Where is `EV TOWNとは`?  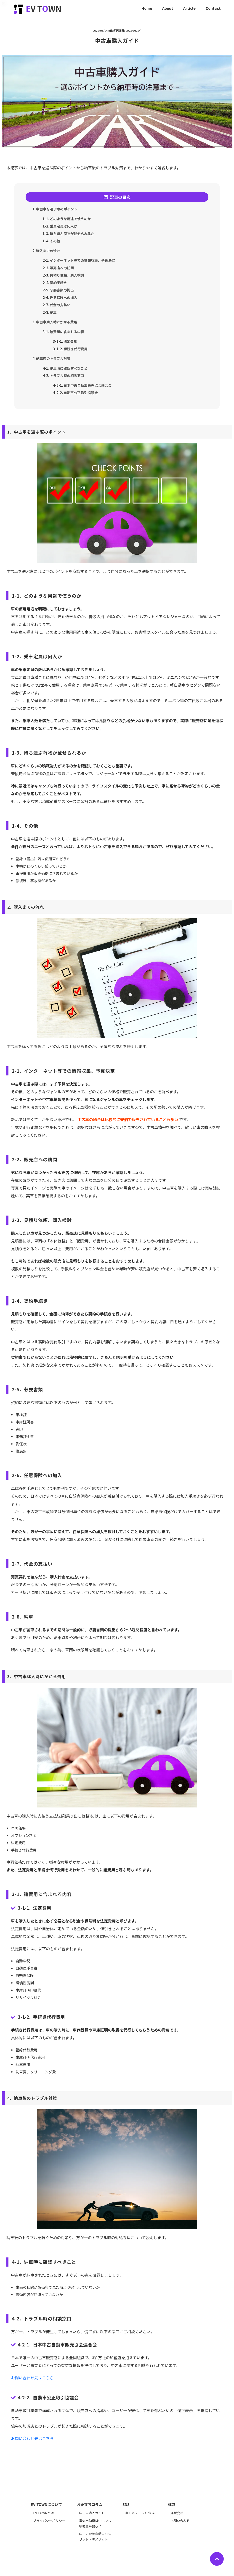
EV TOWNとは is located at coordinates (43, 2513).